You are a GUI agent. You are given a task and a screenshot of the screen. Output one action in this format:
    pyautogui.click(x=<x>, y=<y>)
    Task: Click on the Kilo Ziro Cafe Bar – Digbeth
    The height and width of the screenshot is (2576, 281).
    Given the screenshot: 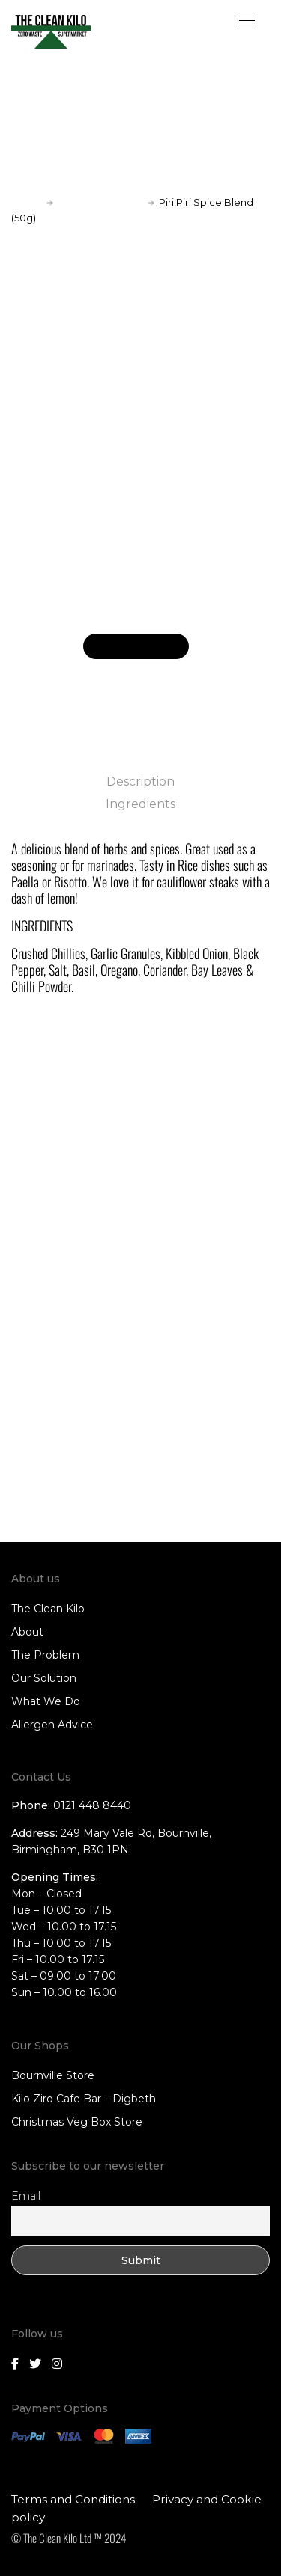 What is the action you would take?
    pyautogui.click(x=83, y=2098)
    